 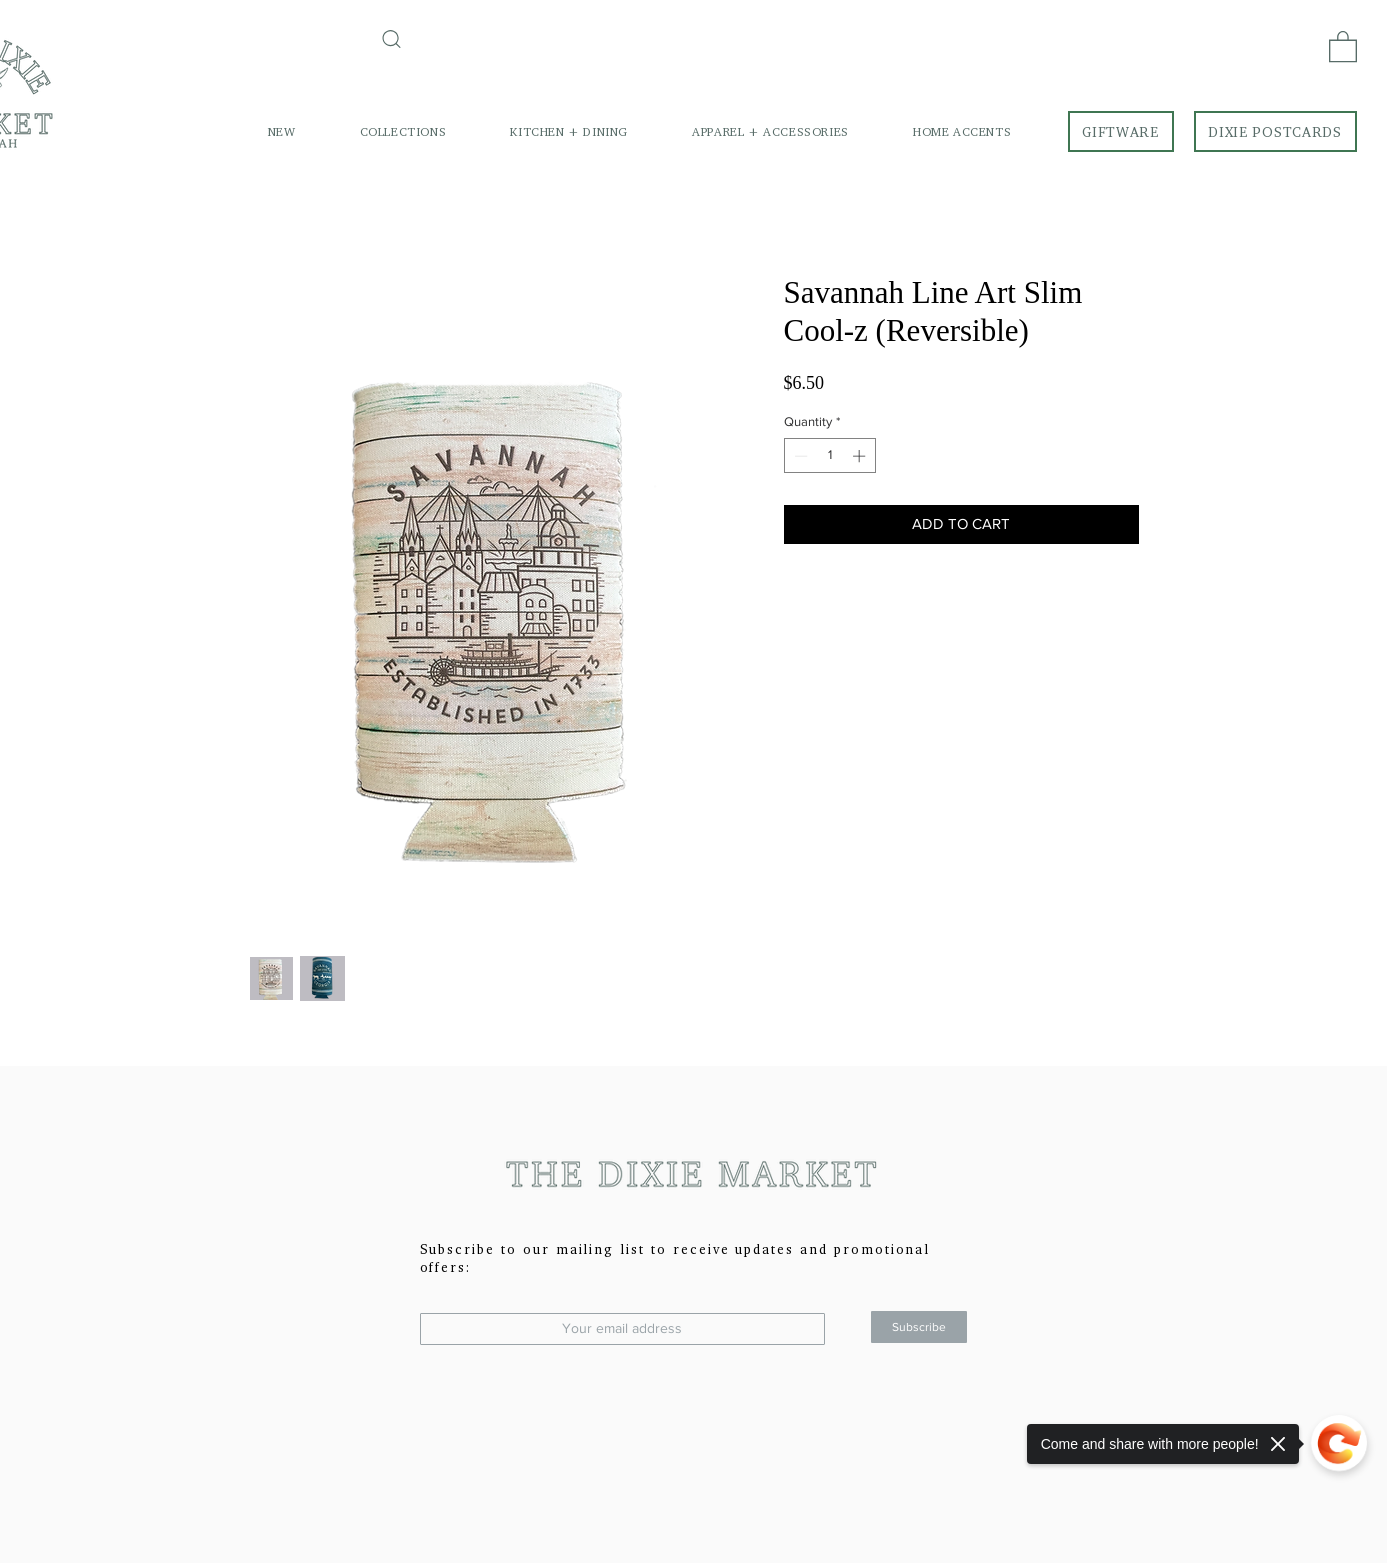 What do you see at coordinates (861, 456) in the screenshot?
I see `[Increment]` at bounding box center [861, 456].